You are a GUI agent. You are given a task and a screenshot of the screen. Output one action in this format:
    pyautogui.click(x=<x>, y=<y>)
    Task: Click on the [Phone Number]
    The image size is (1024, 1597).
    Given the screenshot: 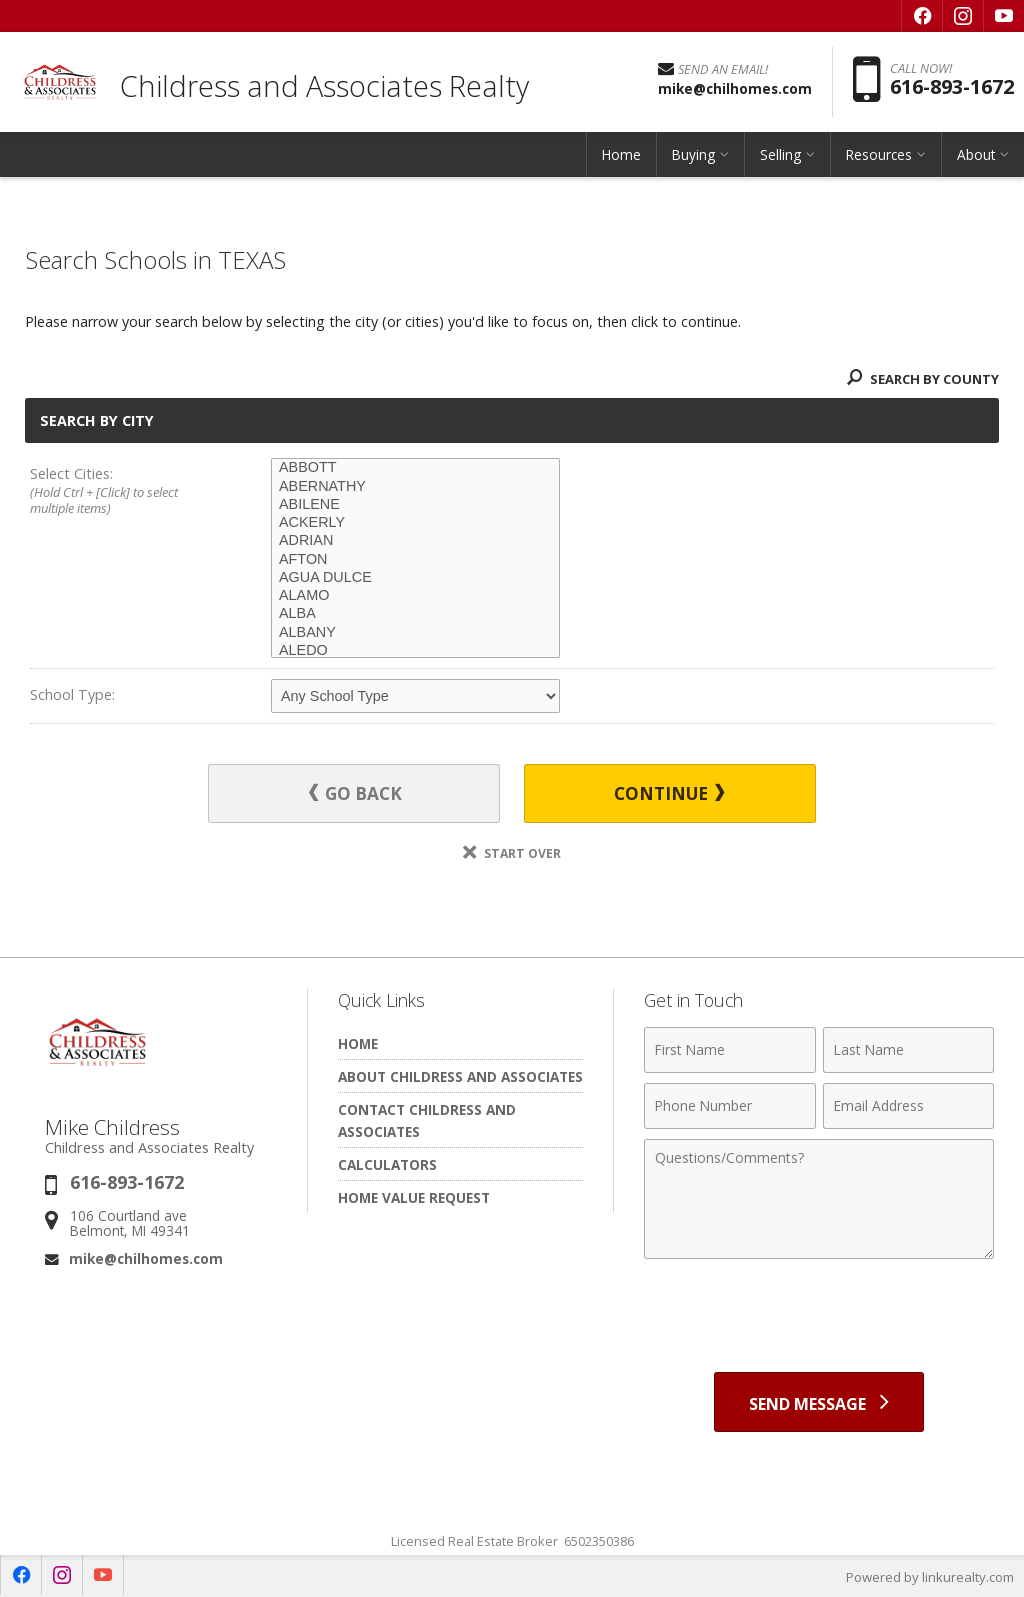 What is the action you would take?
    pyautogui.click(x=729, y=1106)
    